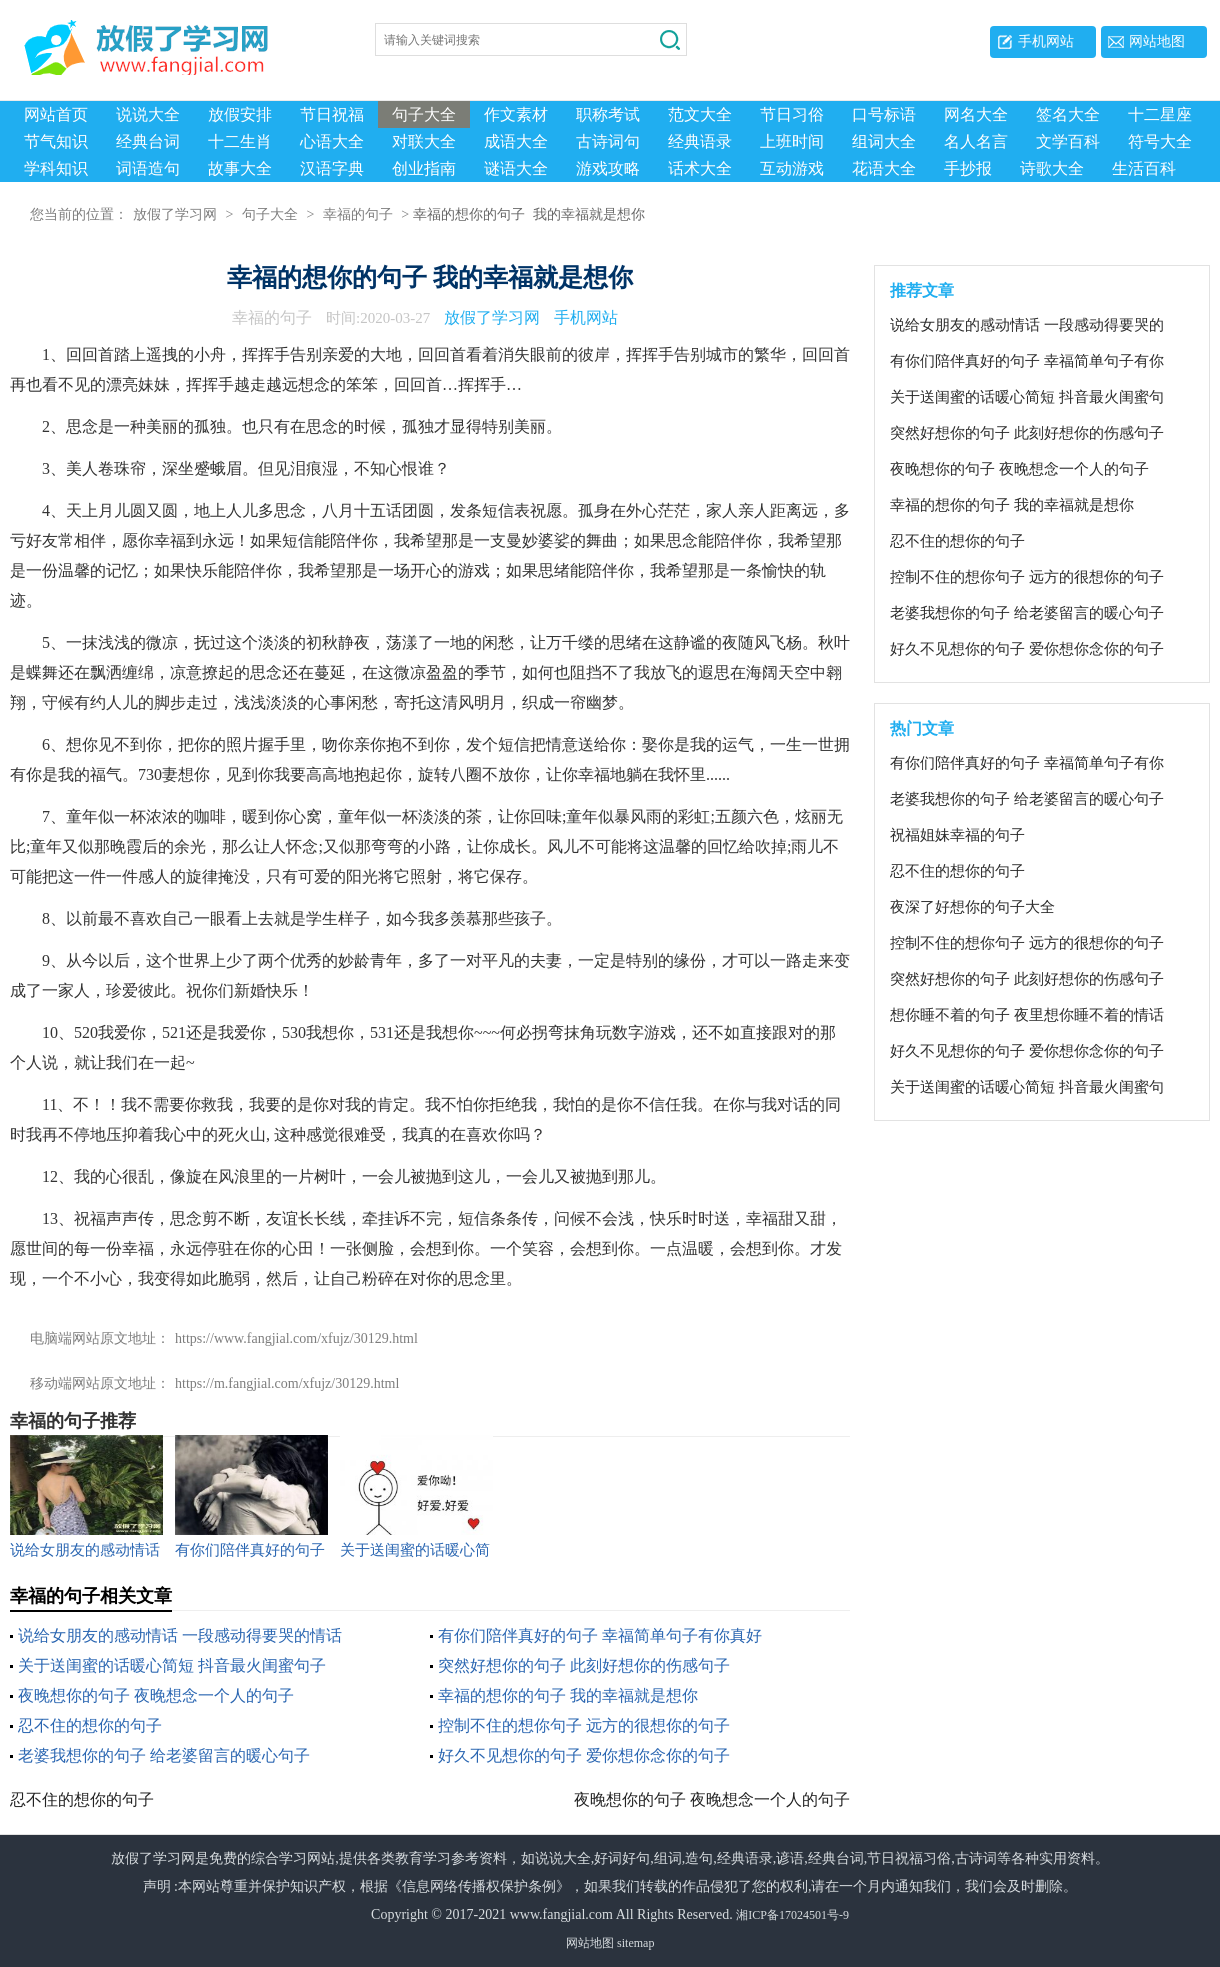 The height and width of the screenshot is (1967, 1220). Describe the element at coordinates (792, 168) in the screenshot. I see `互动游戏` at that location.